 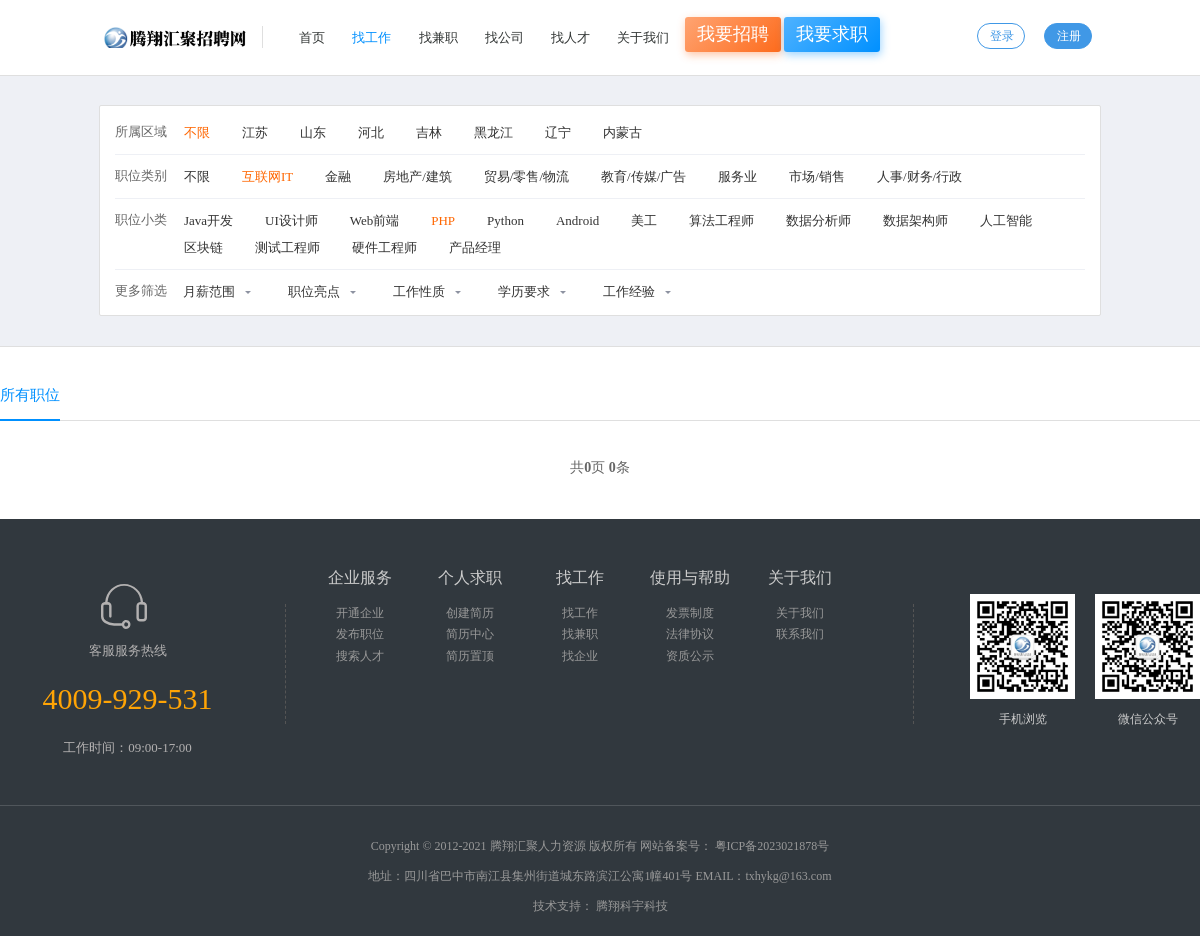 I want to click on 贸易/零售/物流, so click(x=526, y=176).